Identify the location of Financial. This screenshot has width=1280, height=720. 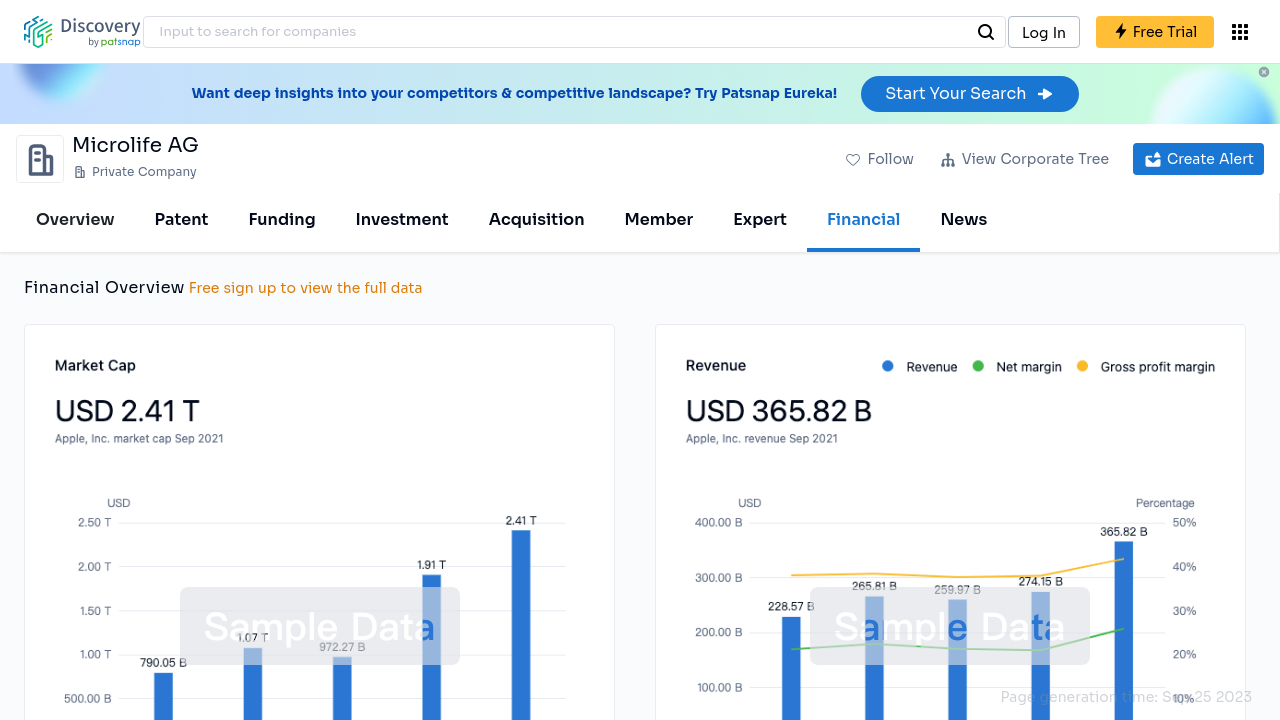
(863, 219).